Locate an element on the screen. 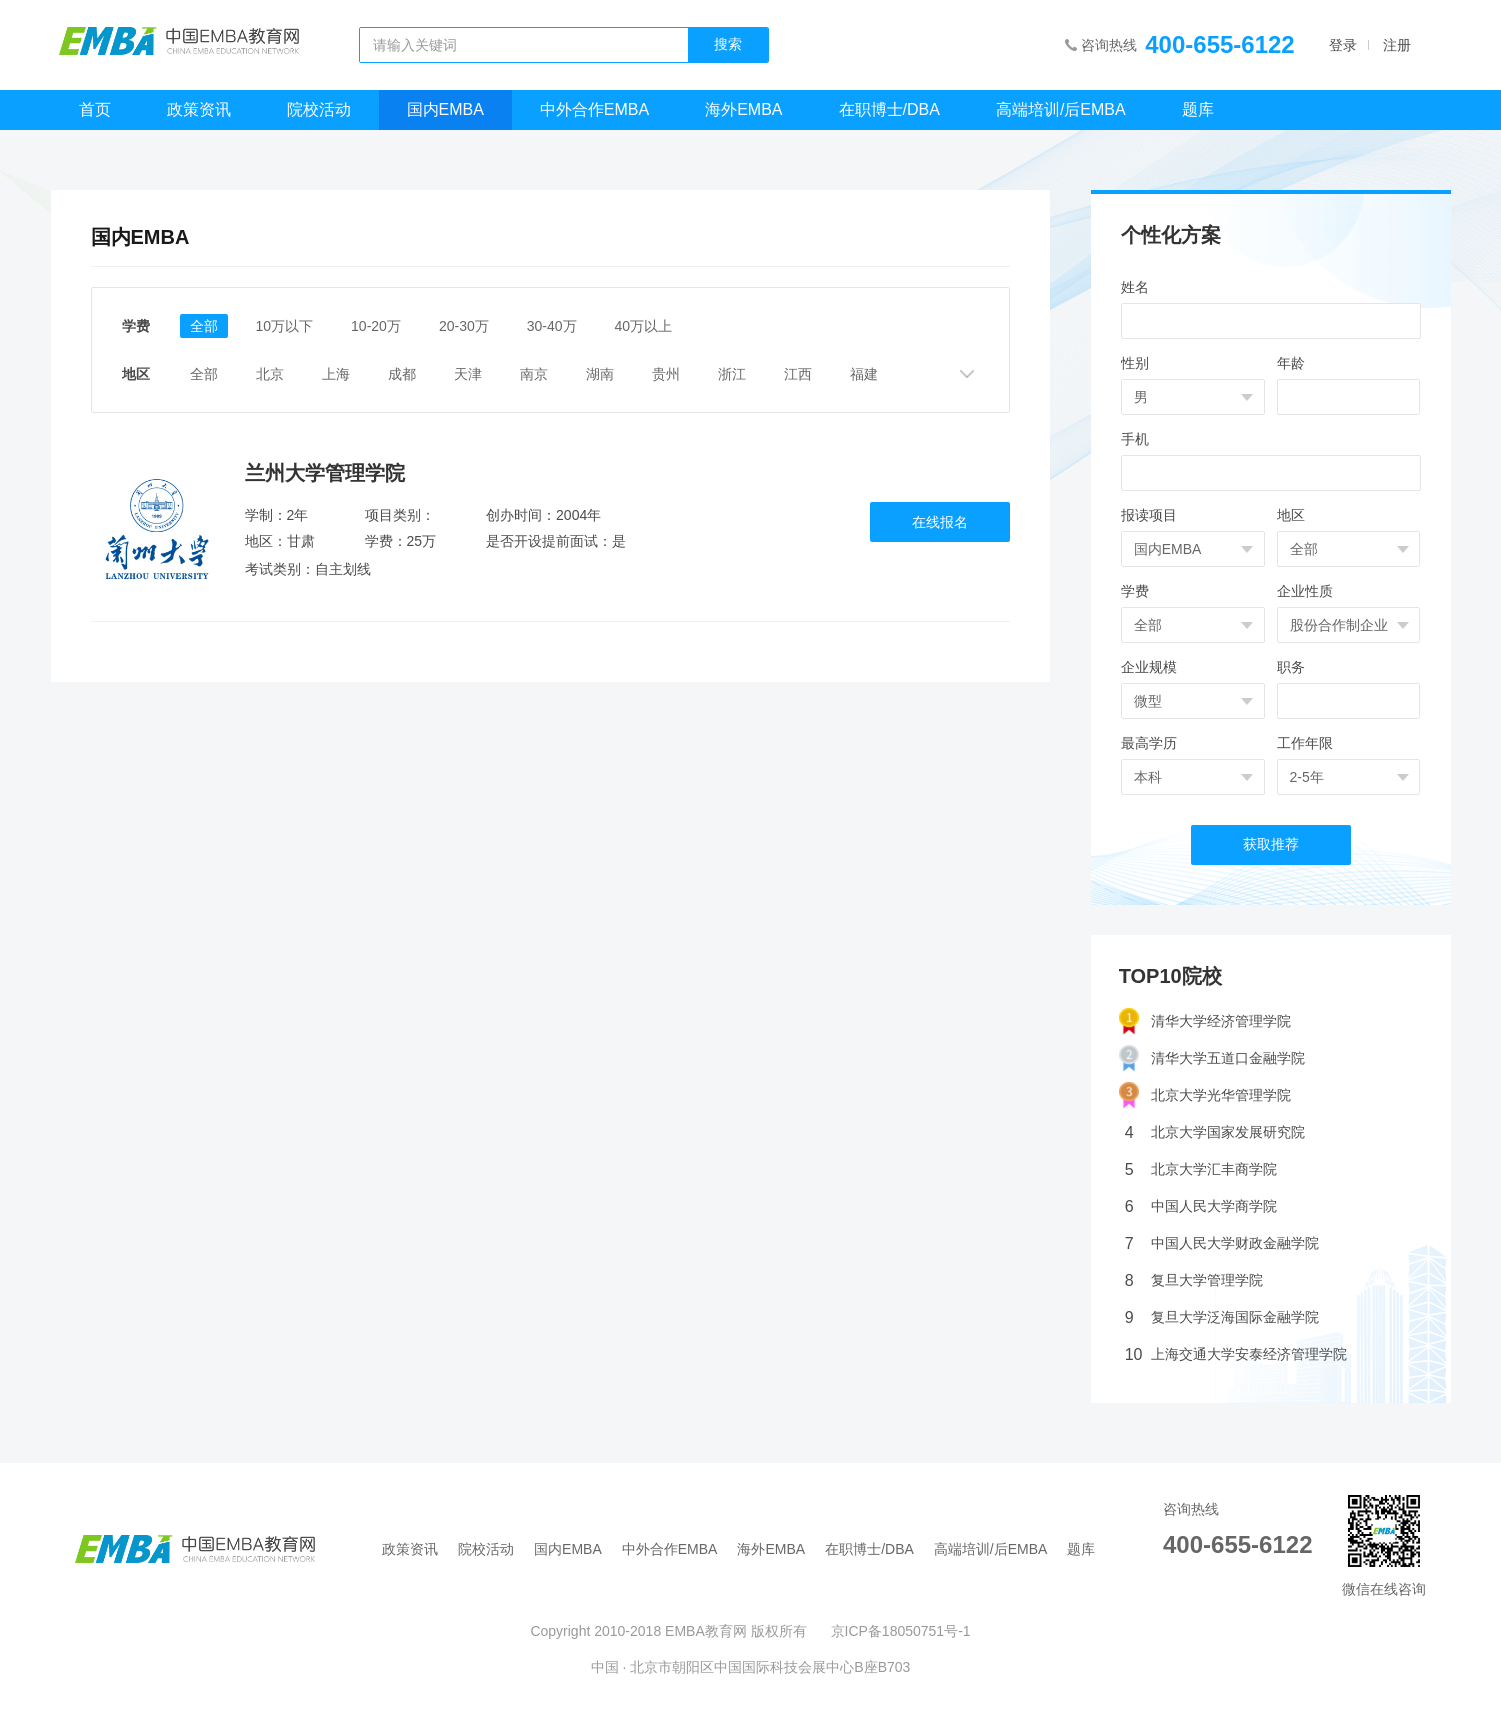 The image size is (1501, 1713). 首页 is located at coordinates (95, 109).